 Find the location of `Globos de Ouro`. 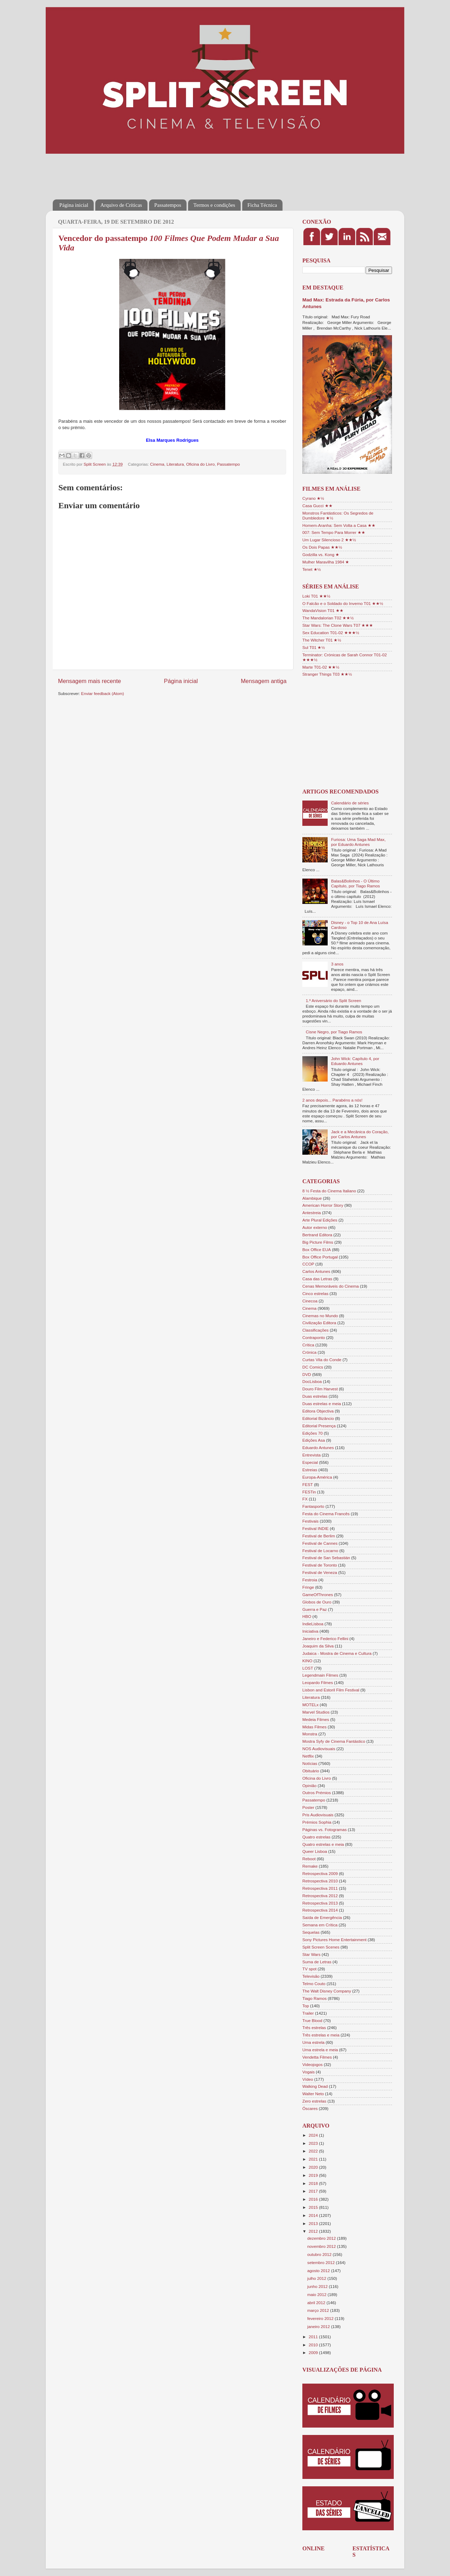

Globos de Ouro is located at coordinates (317, 1602).